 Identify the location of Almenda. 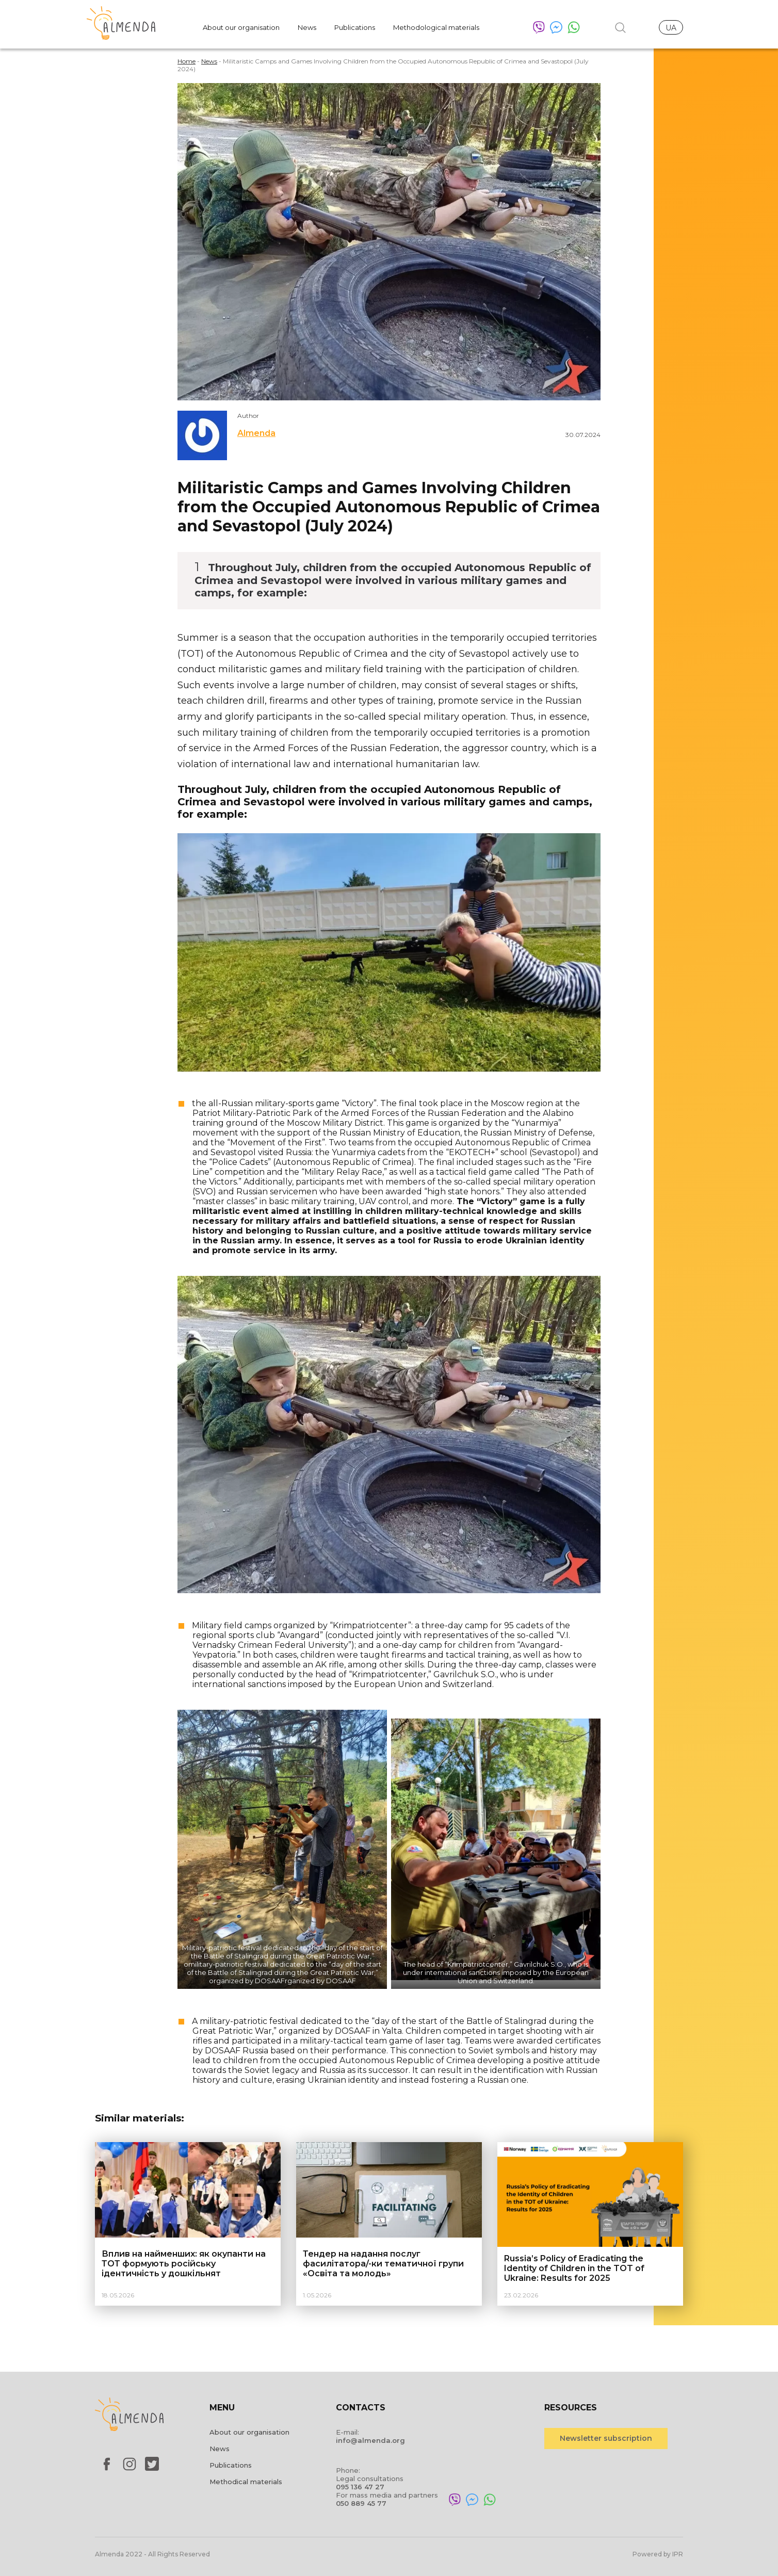
(256, 433).